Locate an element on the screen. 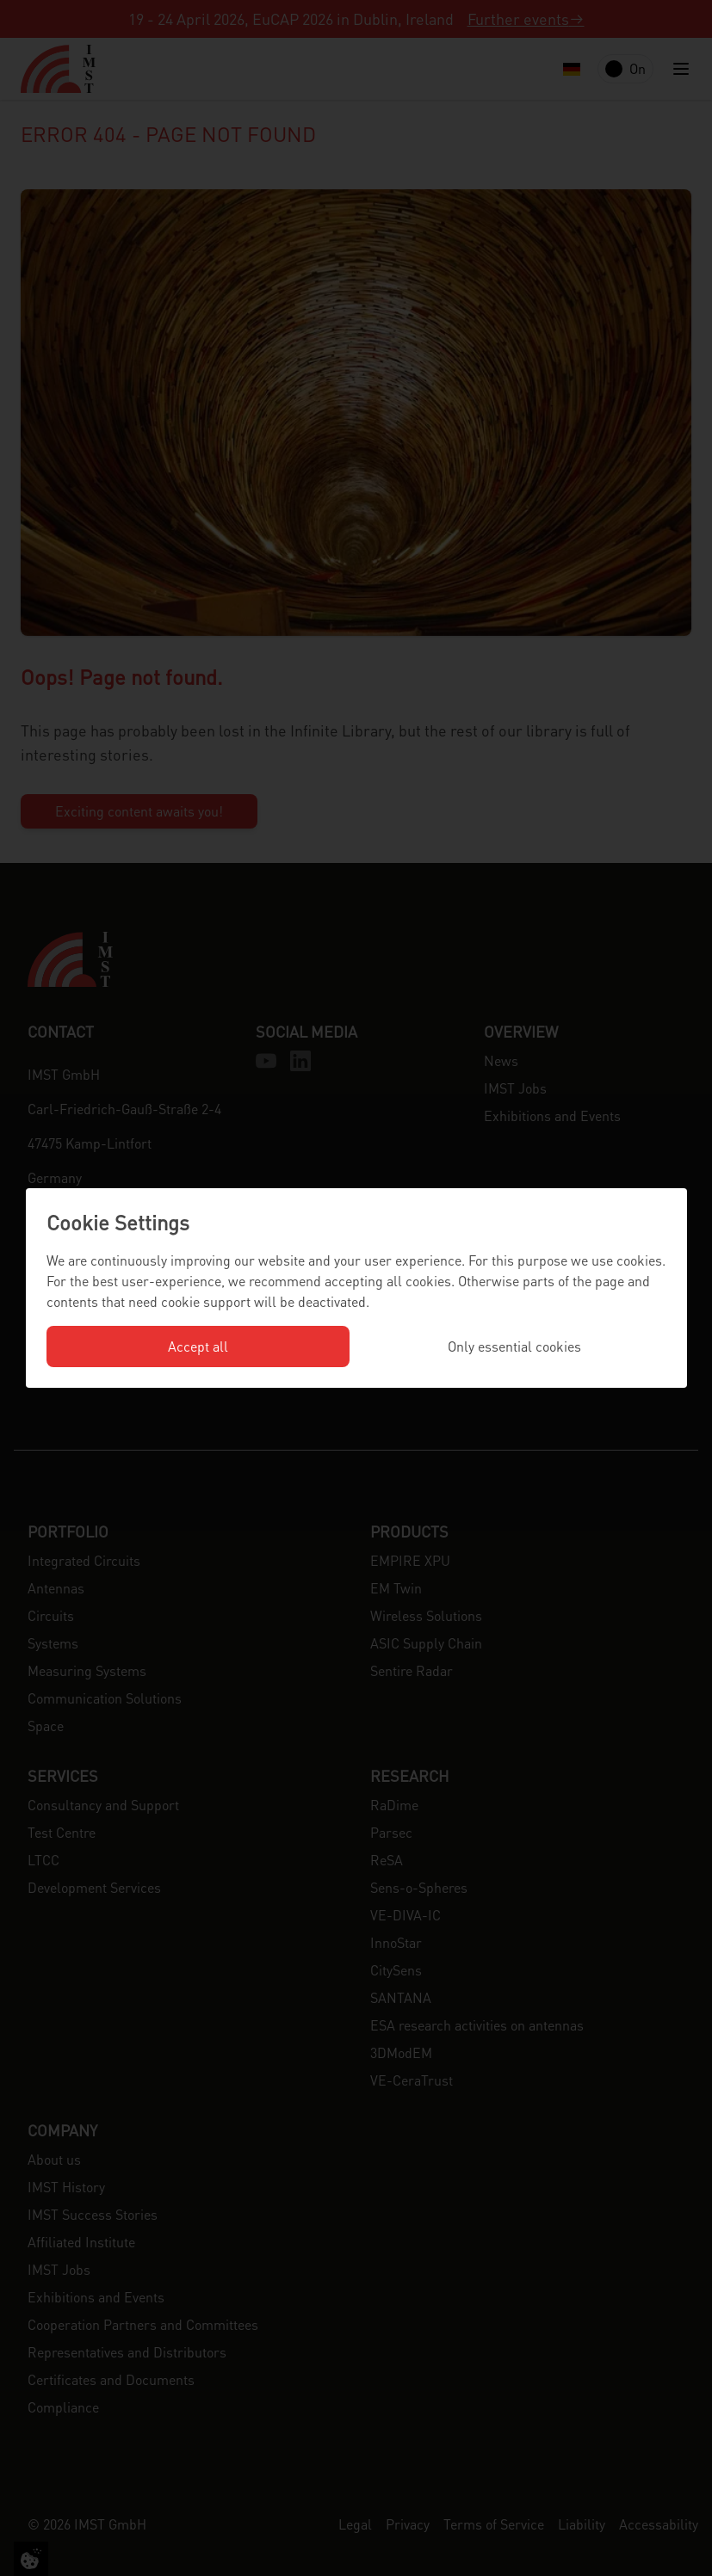 The width and height of the screenshot is (712, 2576). Only essential cookies is located at coordinates (514, 1346).